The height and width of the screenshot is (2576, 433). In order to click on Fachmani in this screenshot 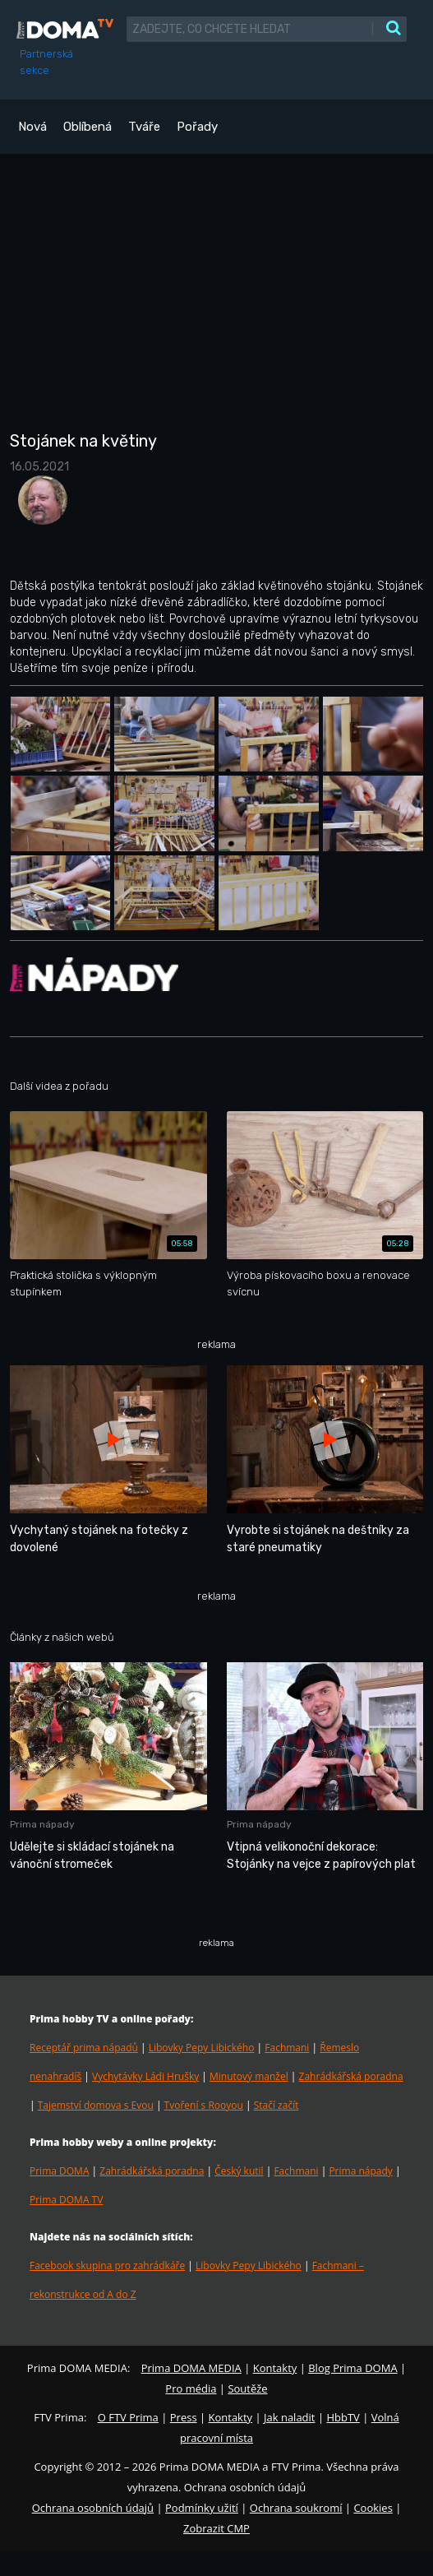, I will do `click(287, 2048)`.